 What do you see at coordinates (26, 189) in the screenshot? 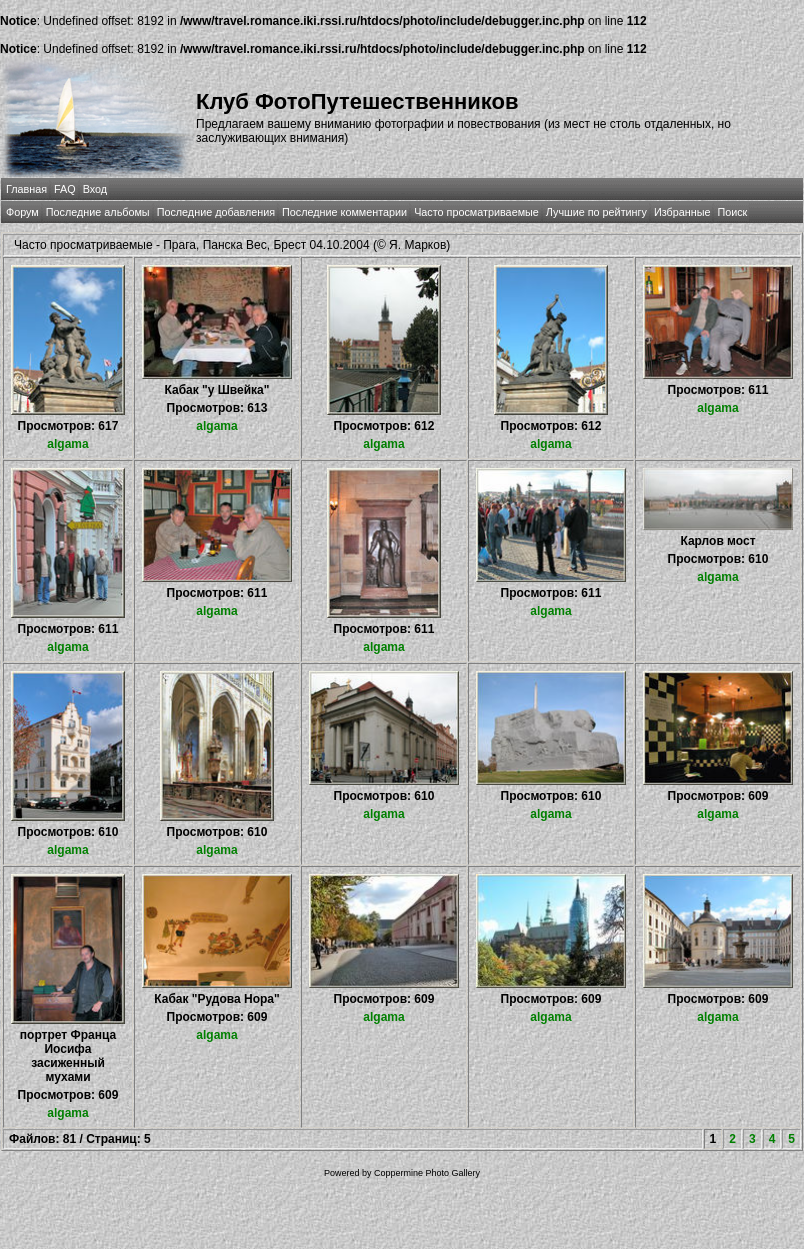
I see `Главная` at bounding box center [26, 189].